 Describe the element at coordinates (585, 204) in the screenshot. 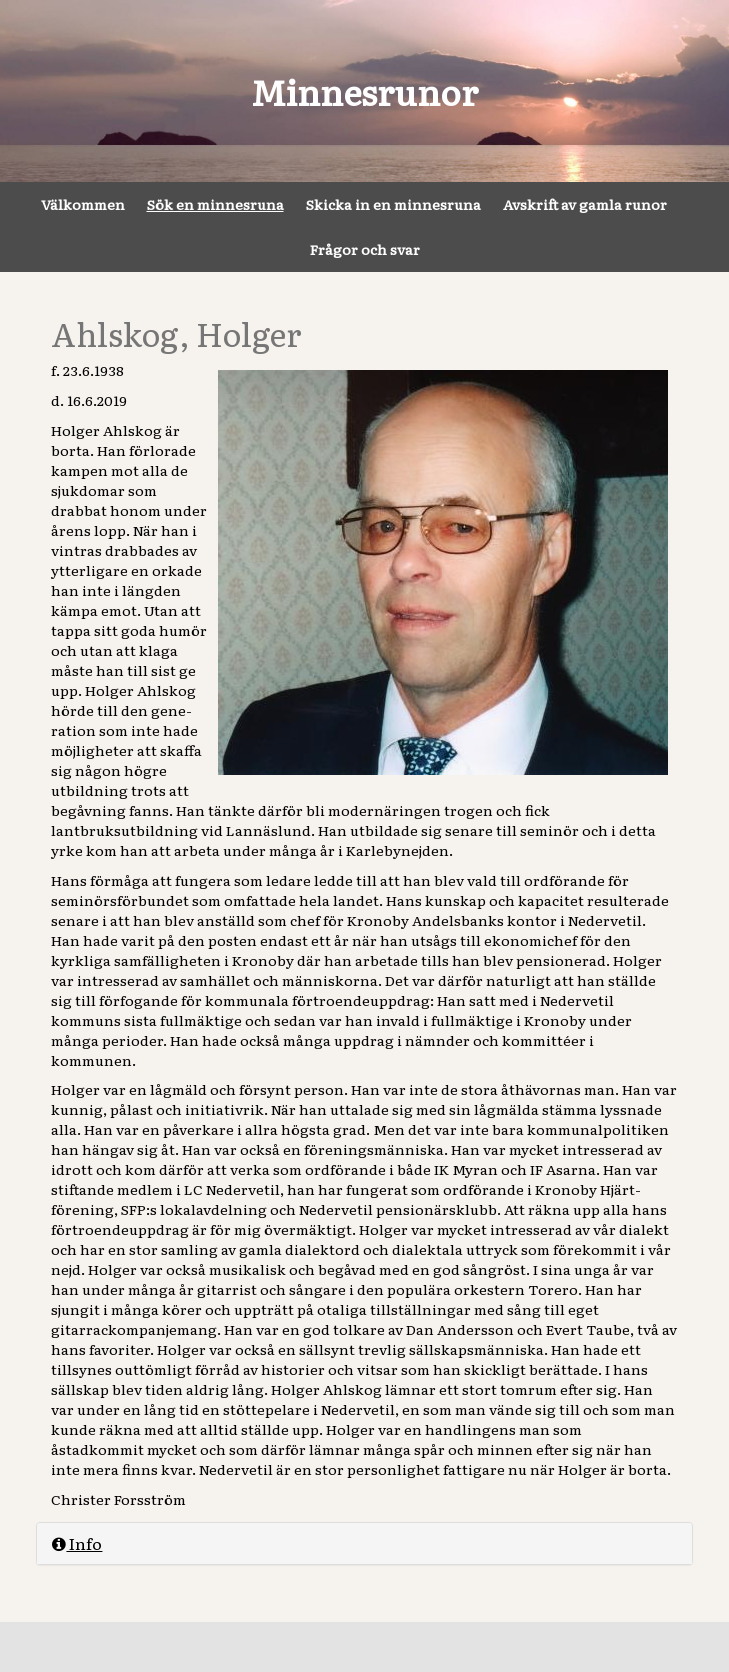

I see `Avskrift av gamla runor` at that location.